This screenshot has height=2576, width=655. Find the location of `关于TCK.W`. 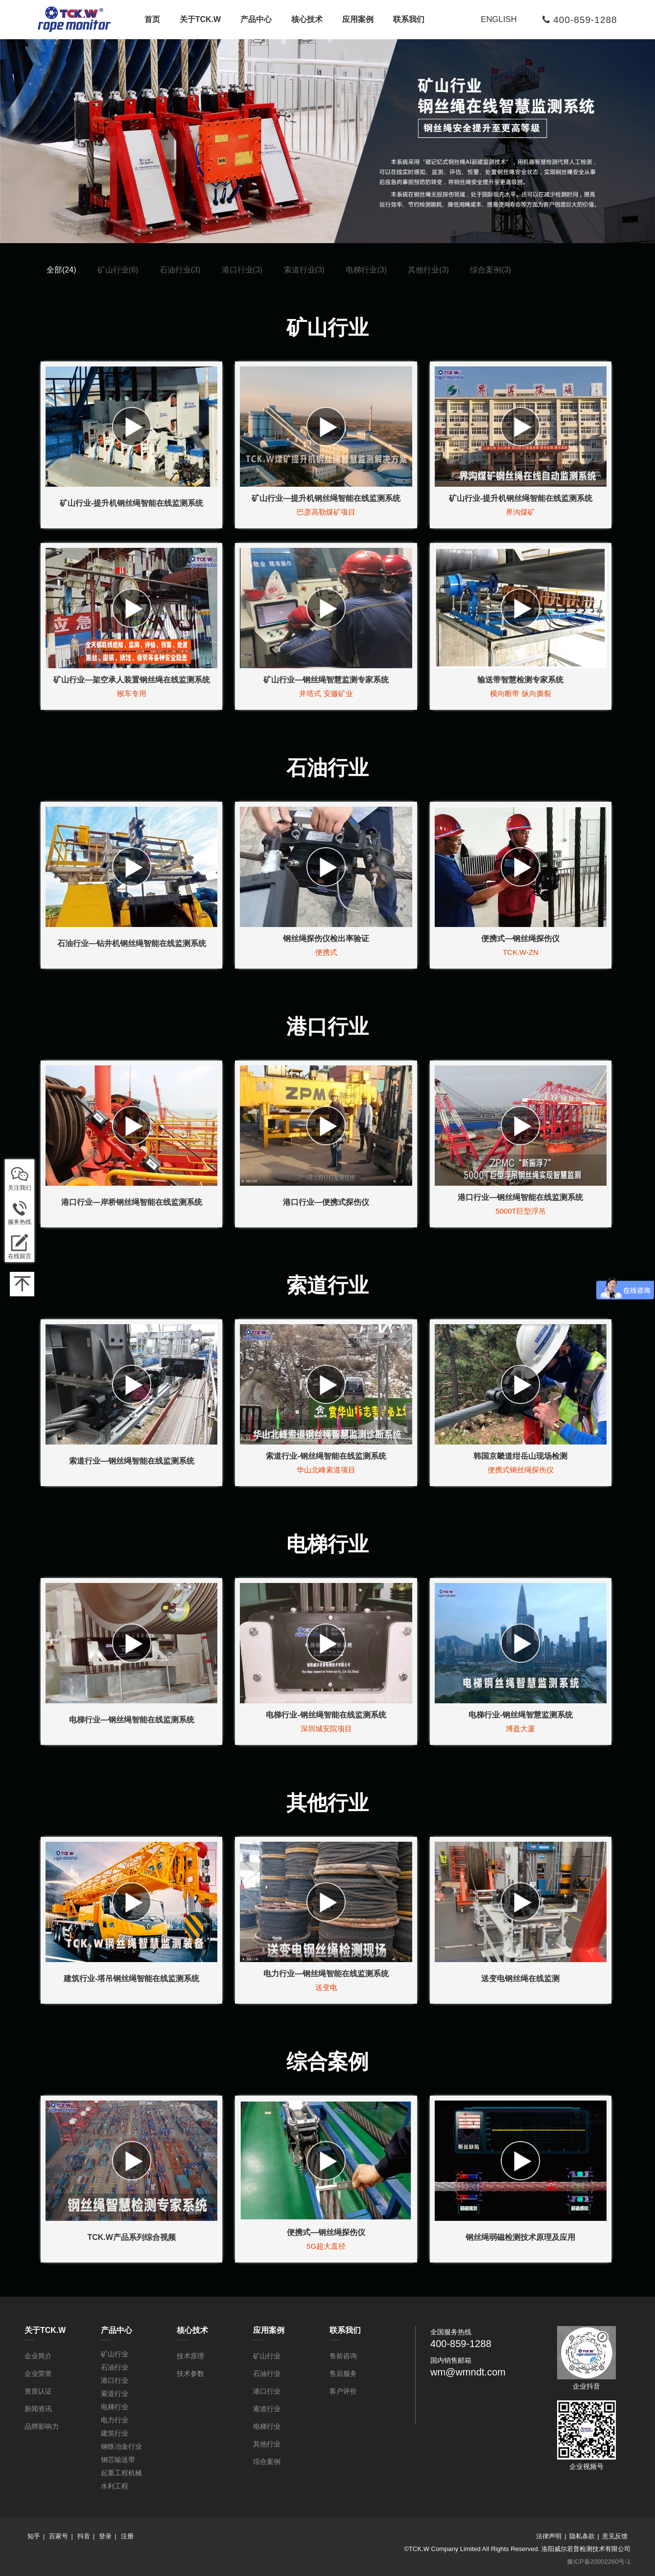

关于TCK.W is located at coordinates (200, 19).